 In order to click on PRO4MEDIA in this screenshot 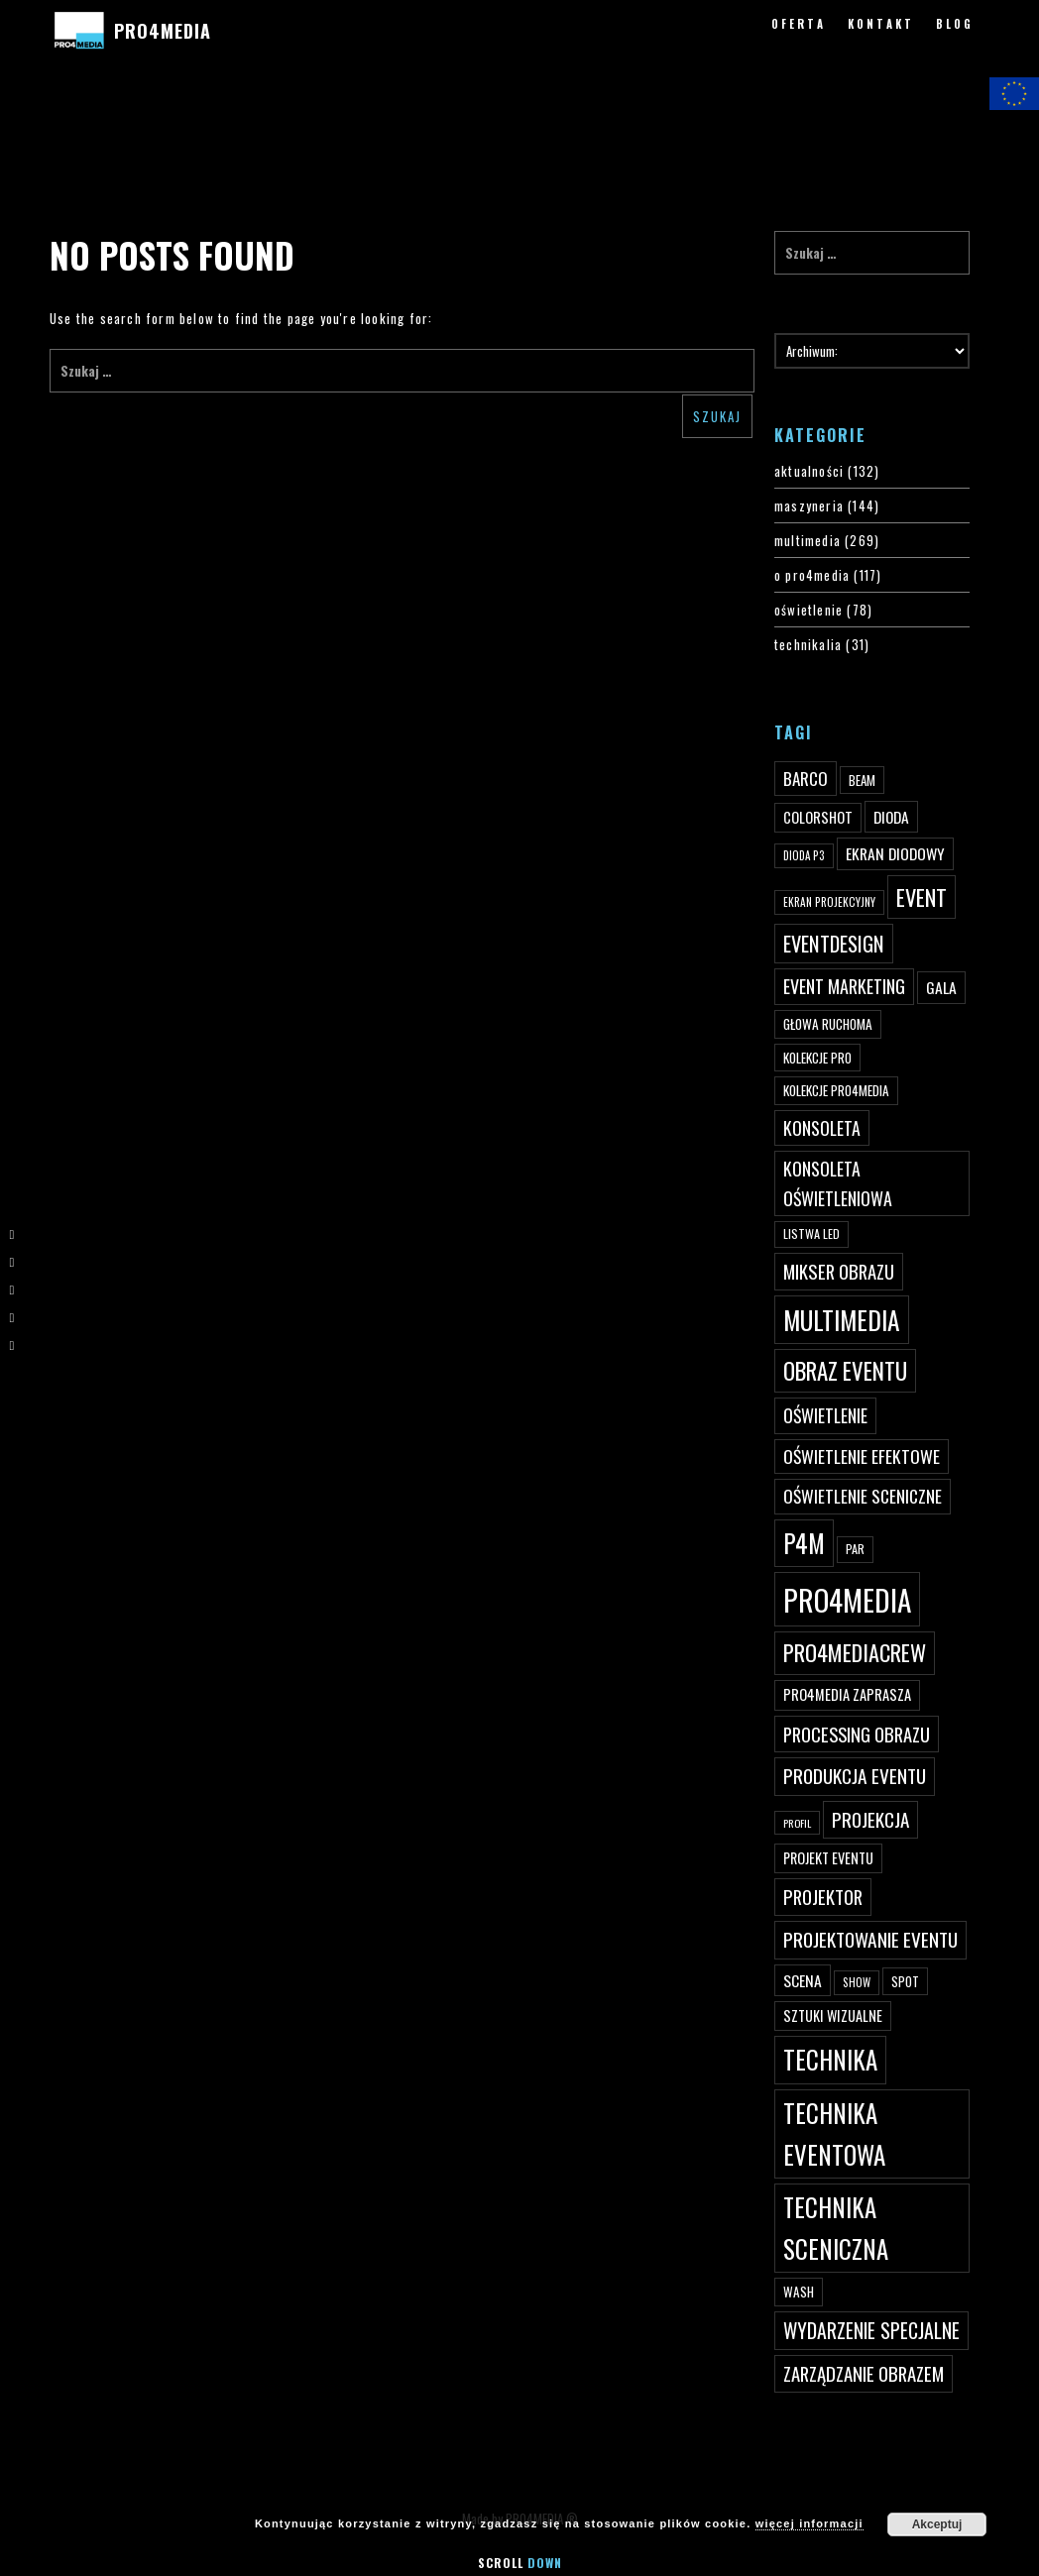, I will do `click(162, 31)`.